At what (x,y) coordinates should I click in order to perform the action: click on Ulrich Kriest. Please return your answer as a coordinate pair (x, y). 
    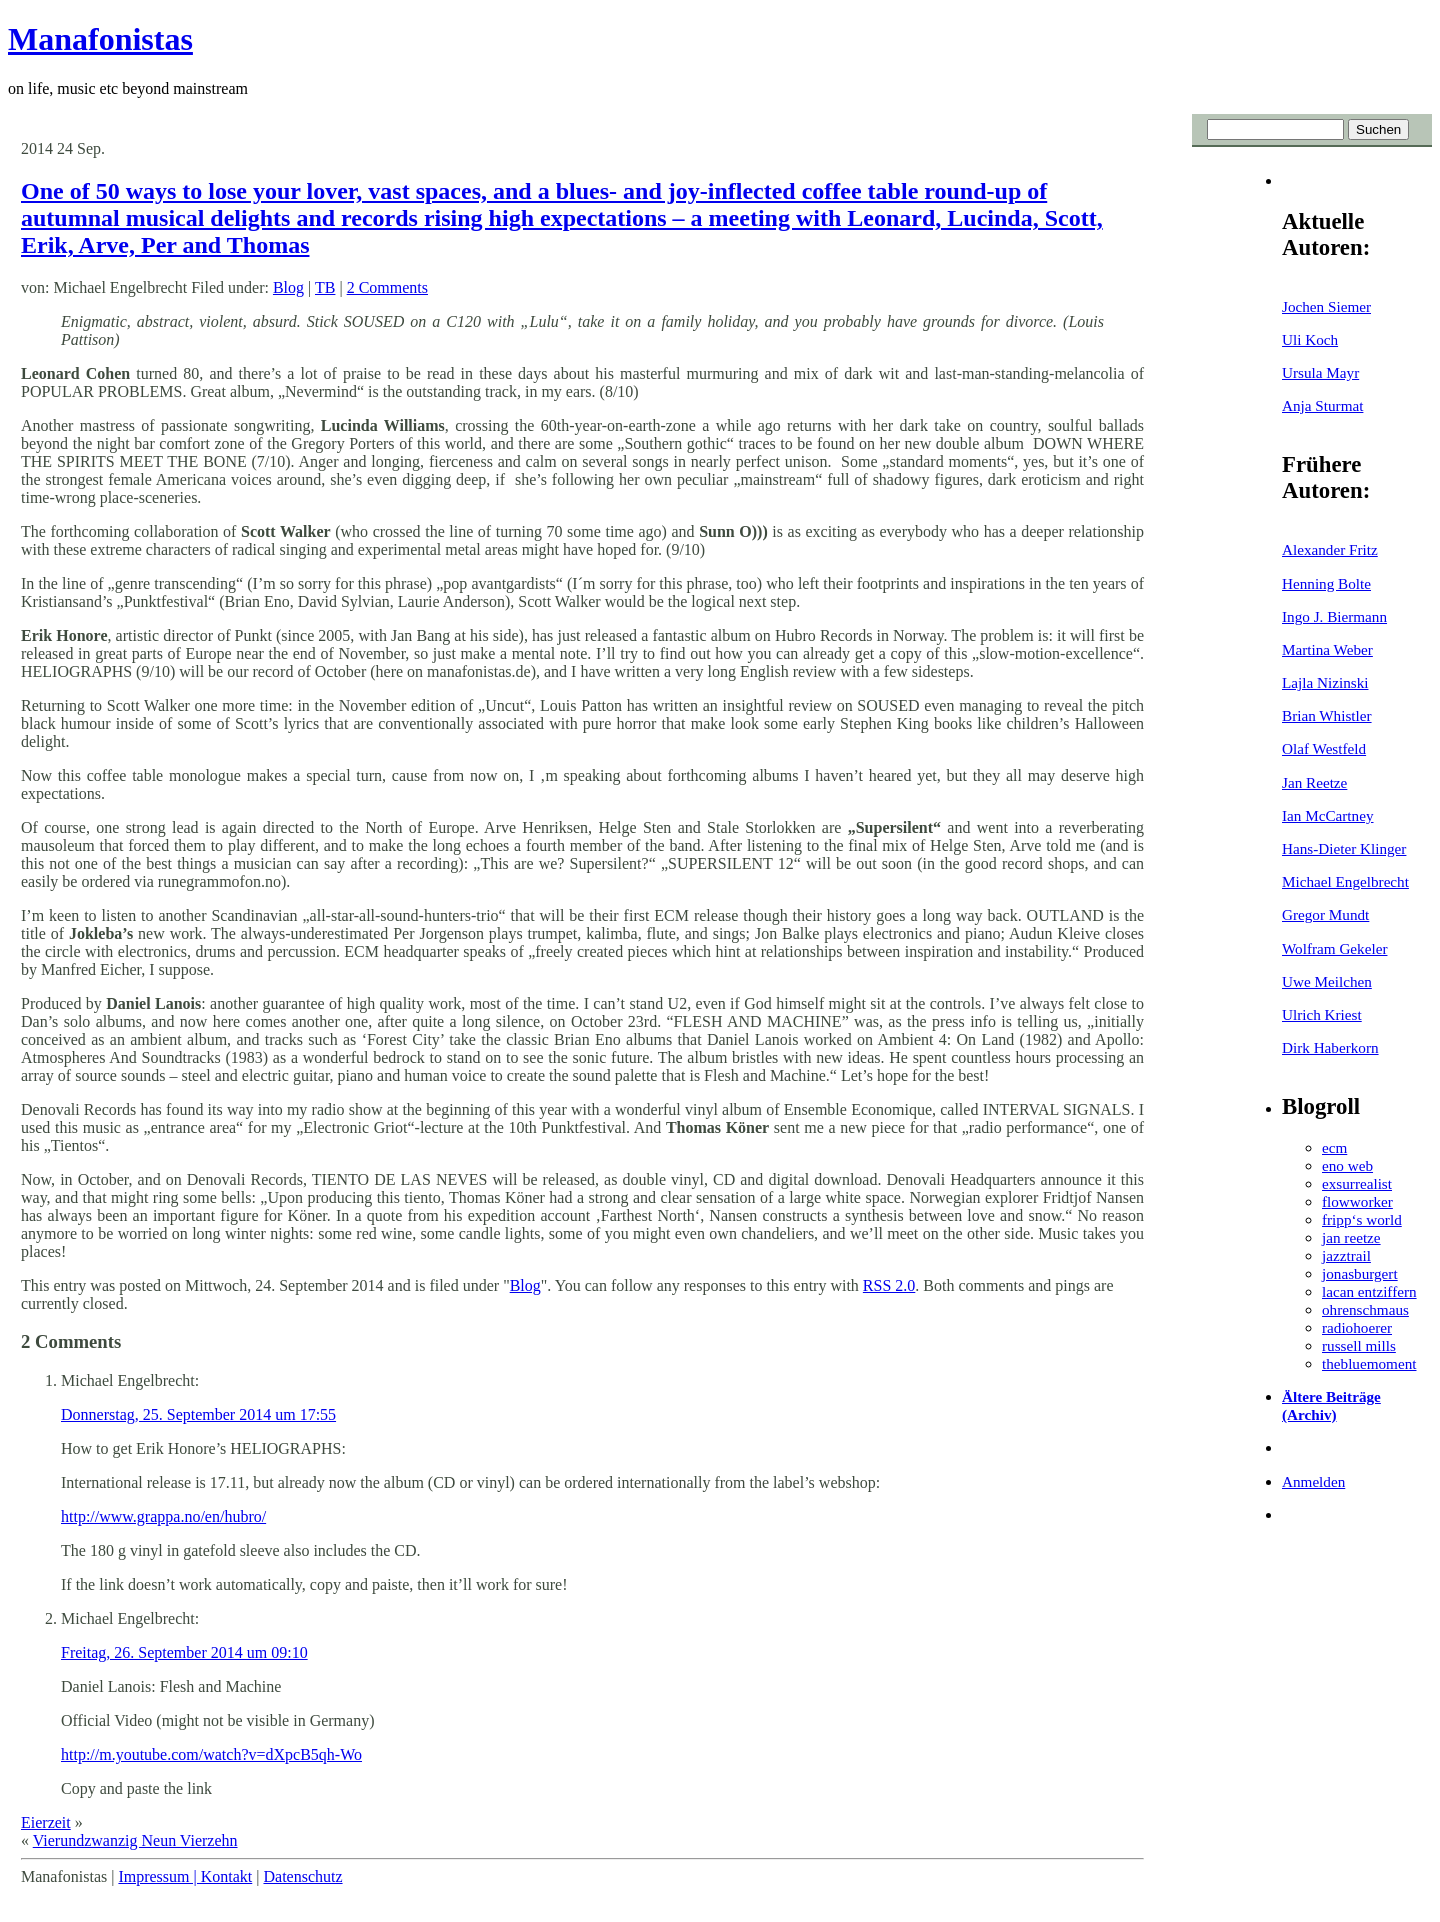
    Looking at the image, I should click on (1322, 1014).